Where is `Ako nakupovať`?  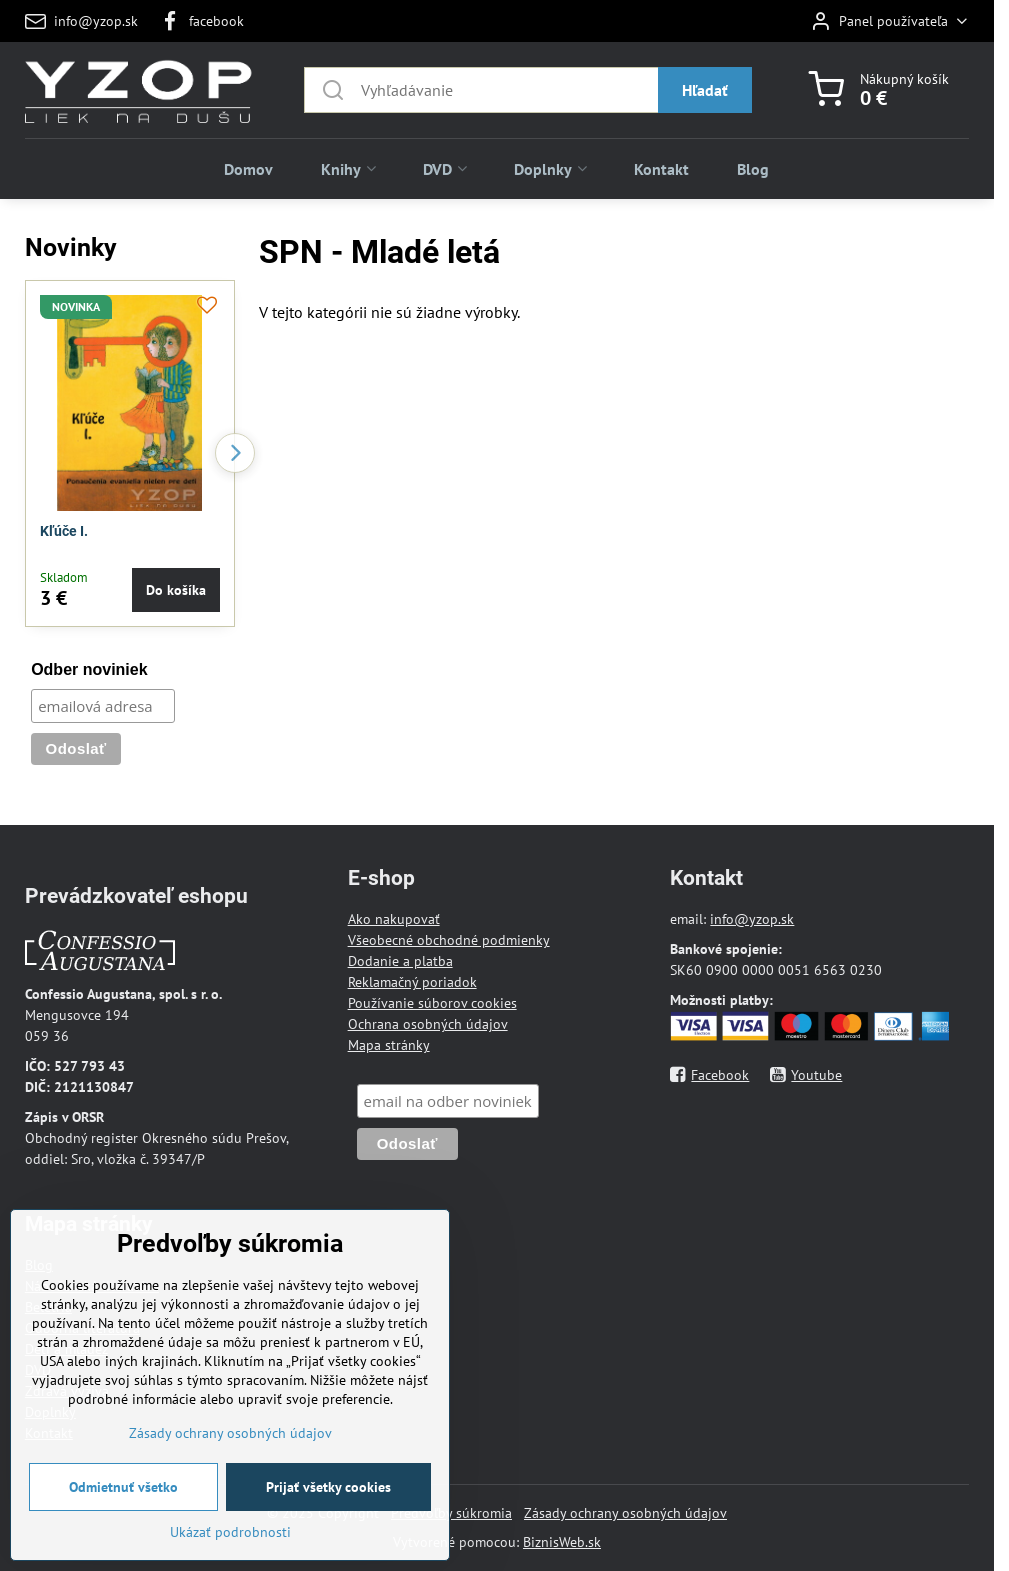 Ako nakupovať is located at coordinates (394, 919).